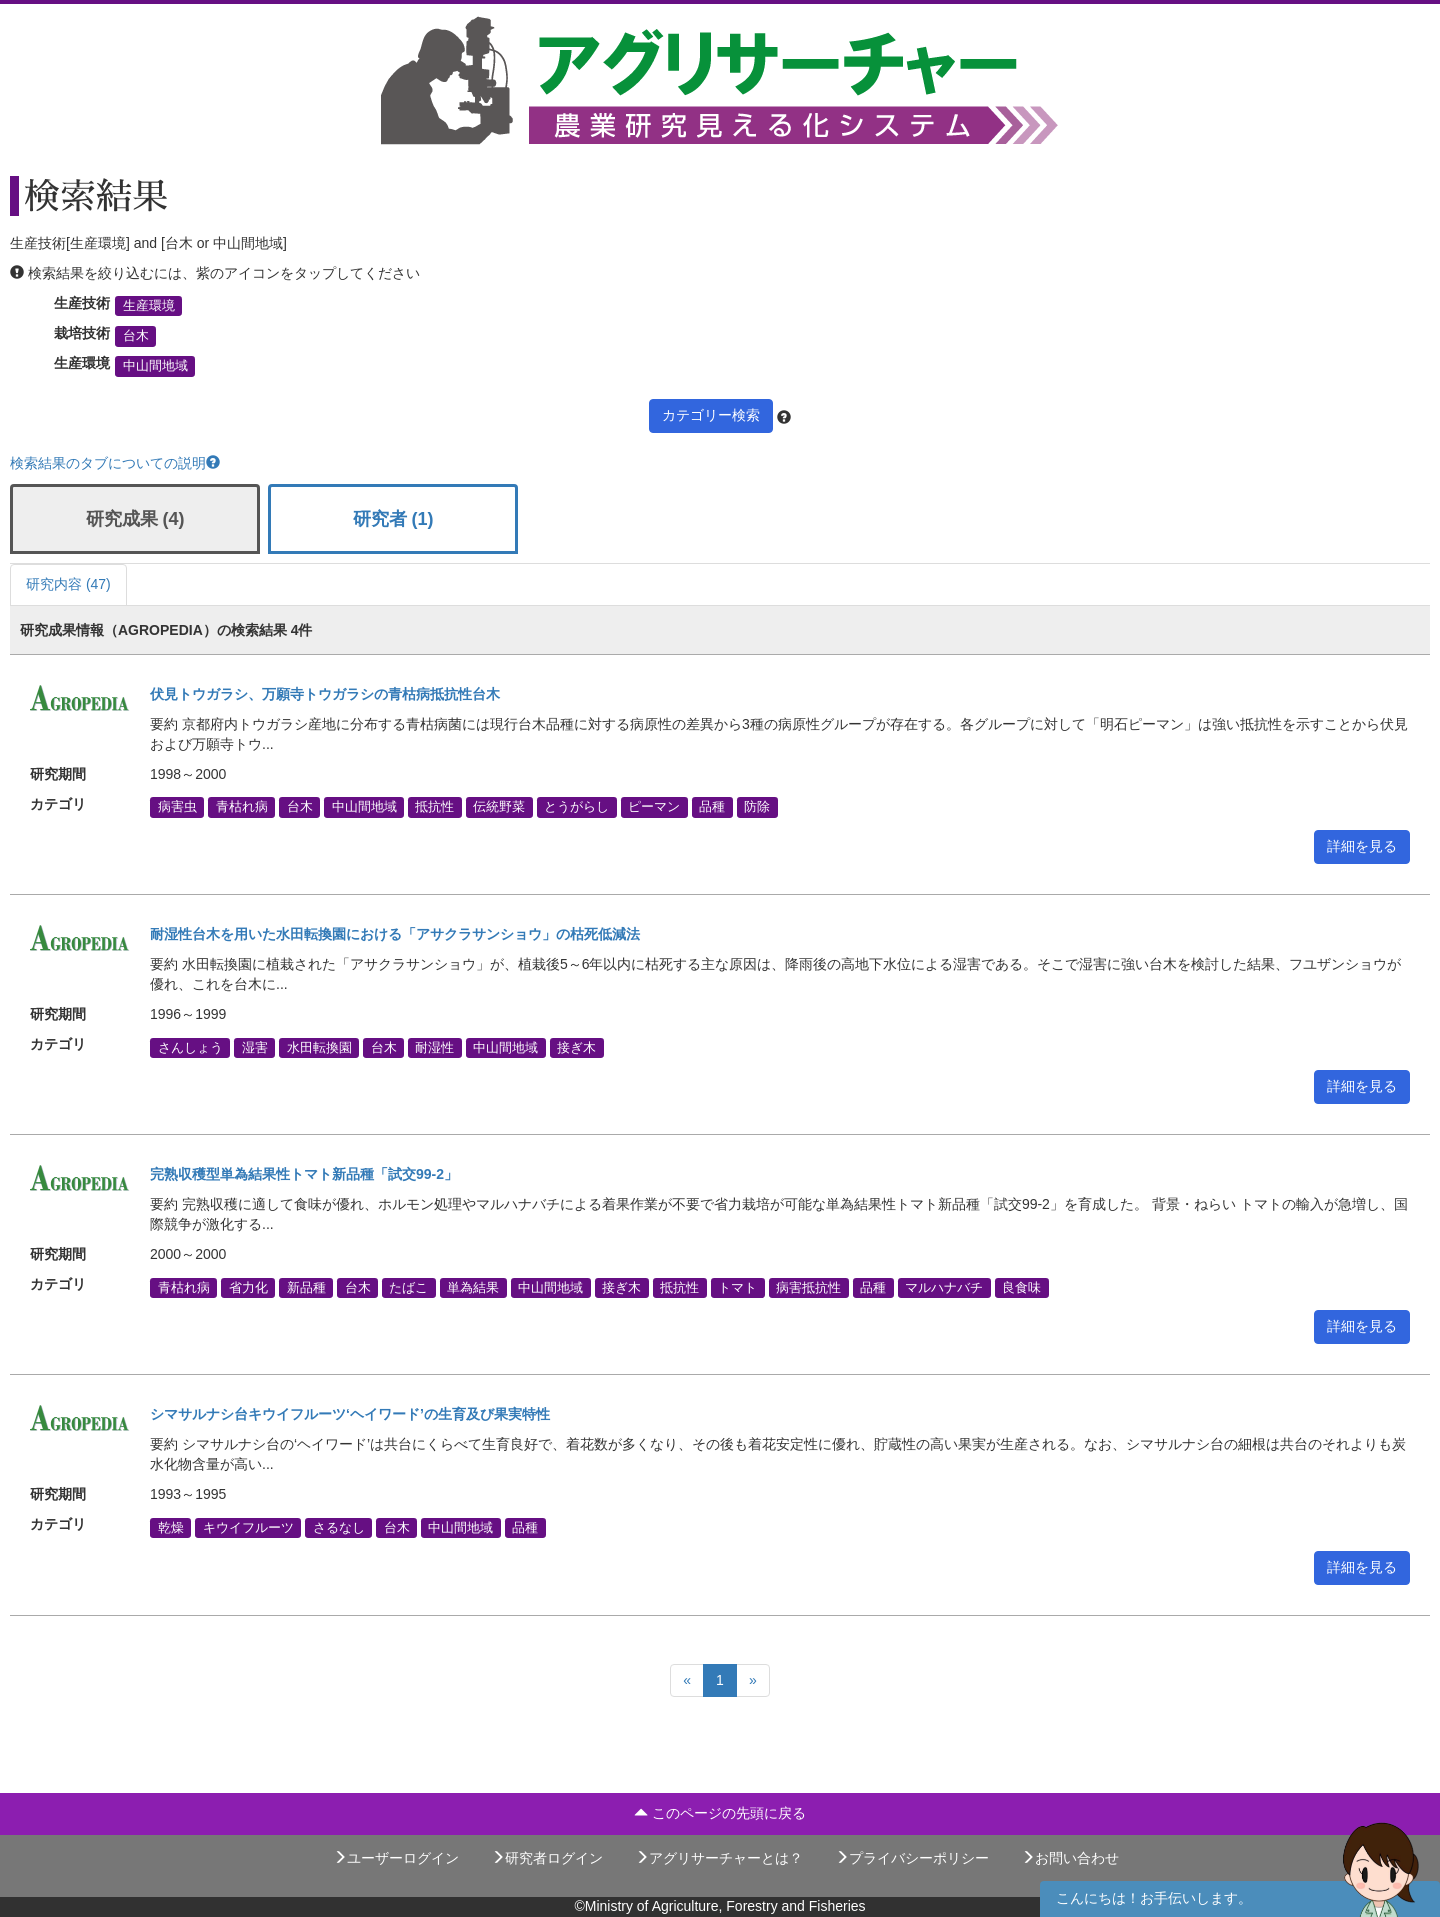  I want to click on カテゴリー検索 [button], so click(711, 415).